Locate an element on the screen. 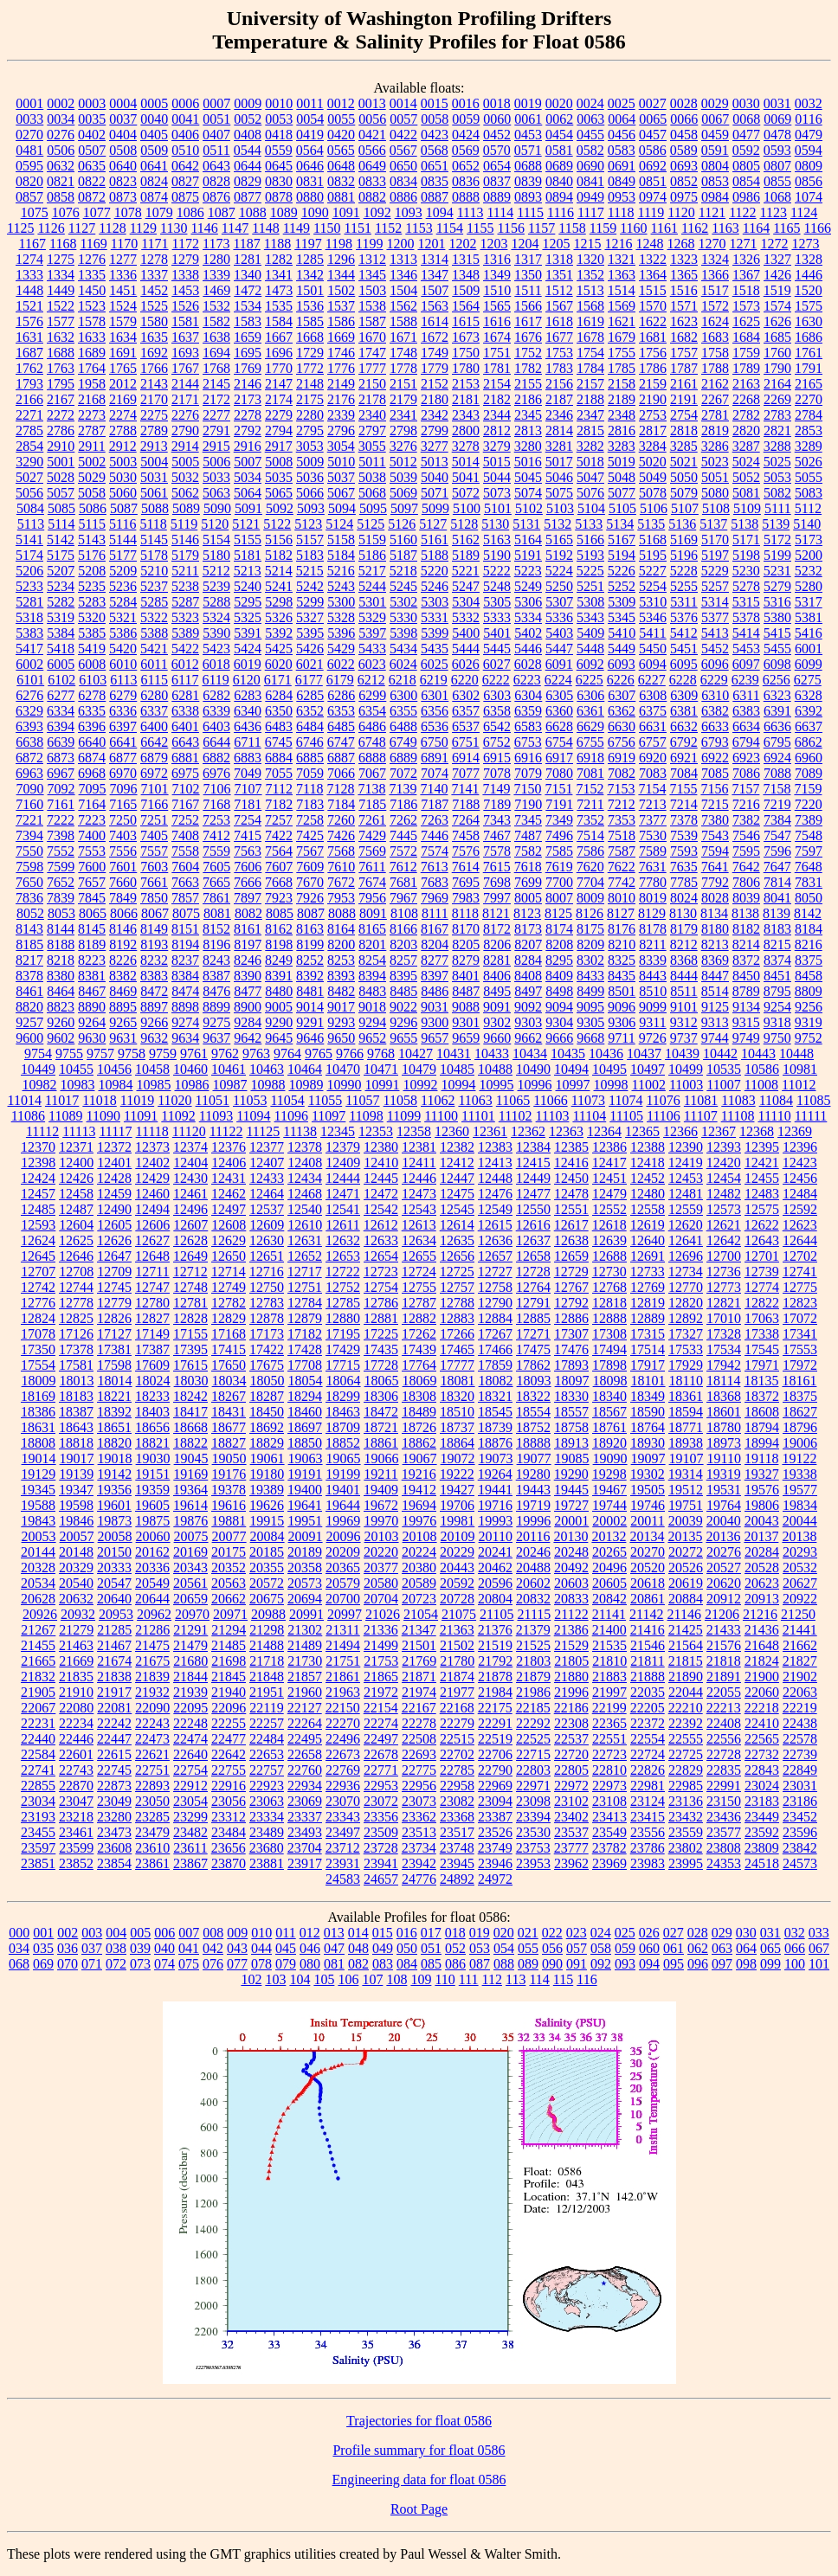 The height and width of the screenshot is (2576, 838). 21680 is located at coordinates (190, 1661).